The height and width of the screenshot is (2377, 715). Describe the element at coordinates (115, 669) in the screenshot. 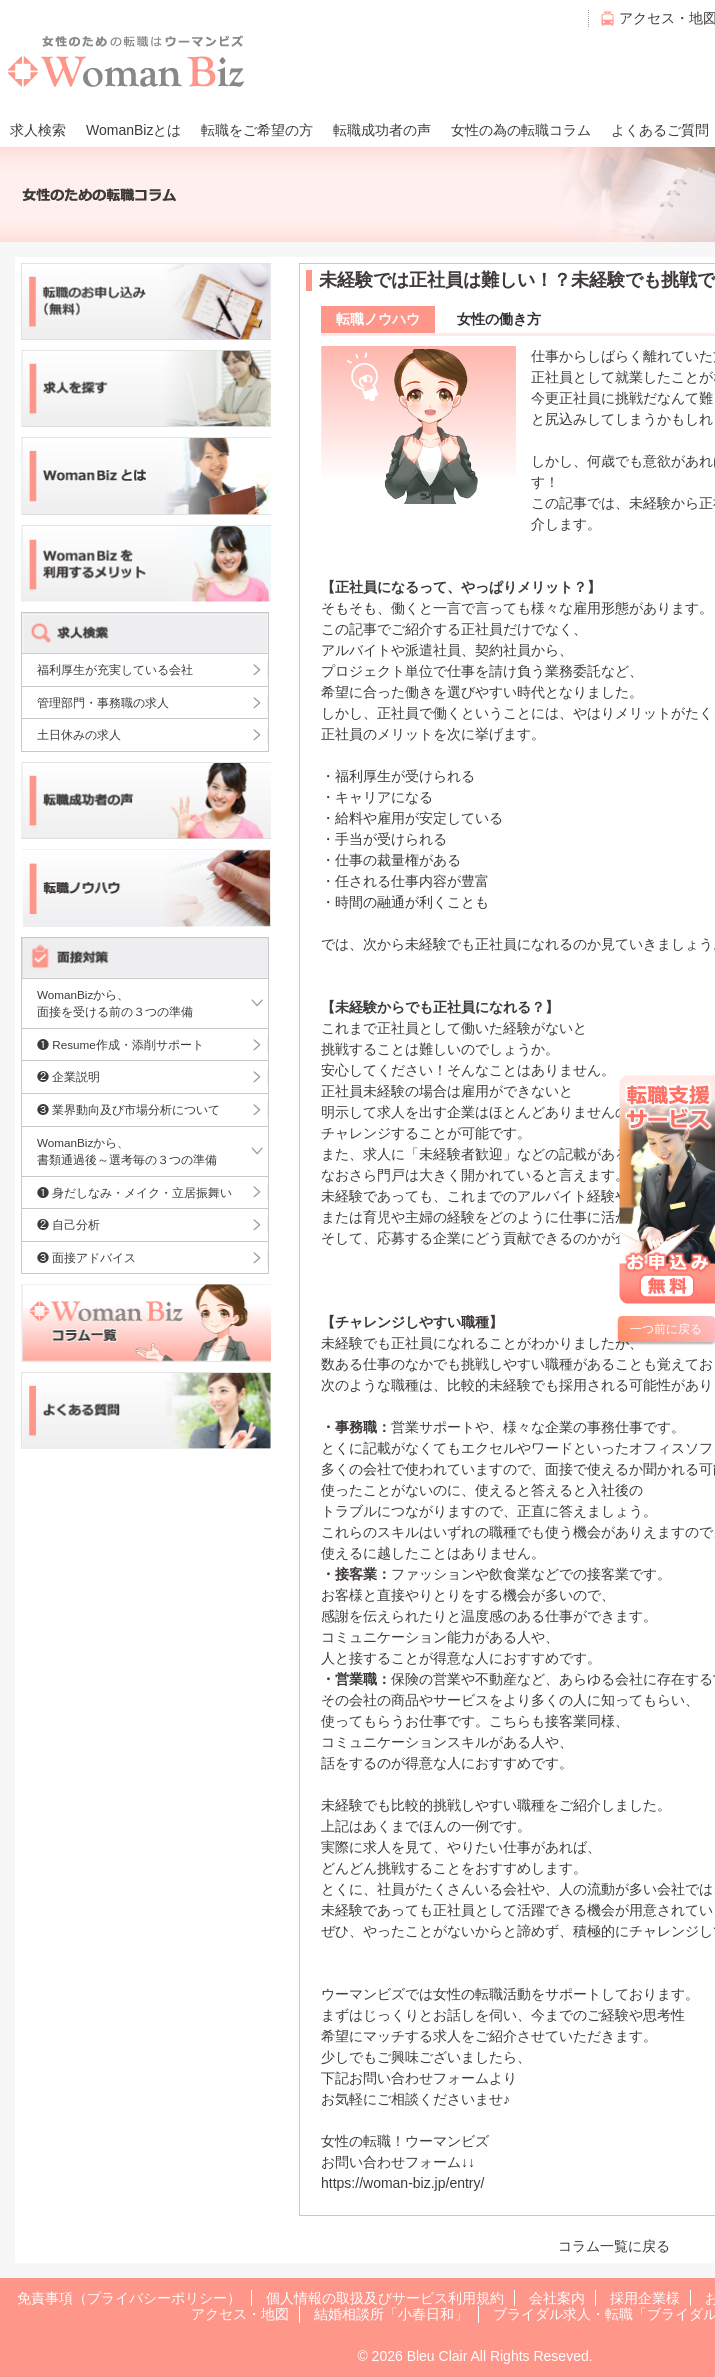

I see `福利厚生が充実している会社` at that location.